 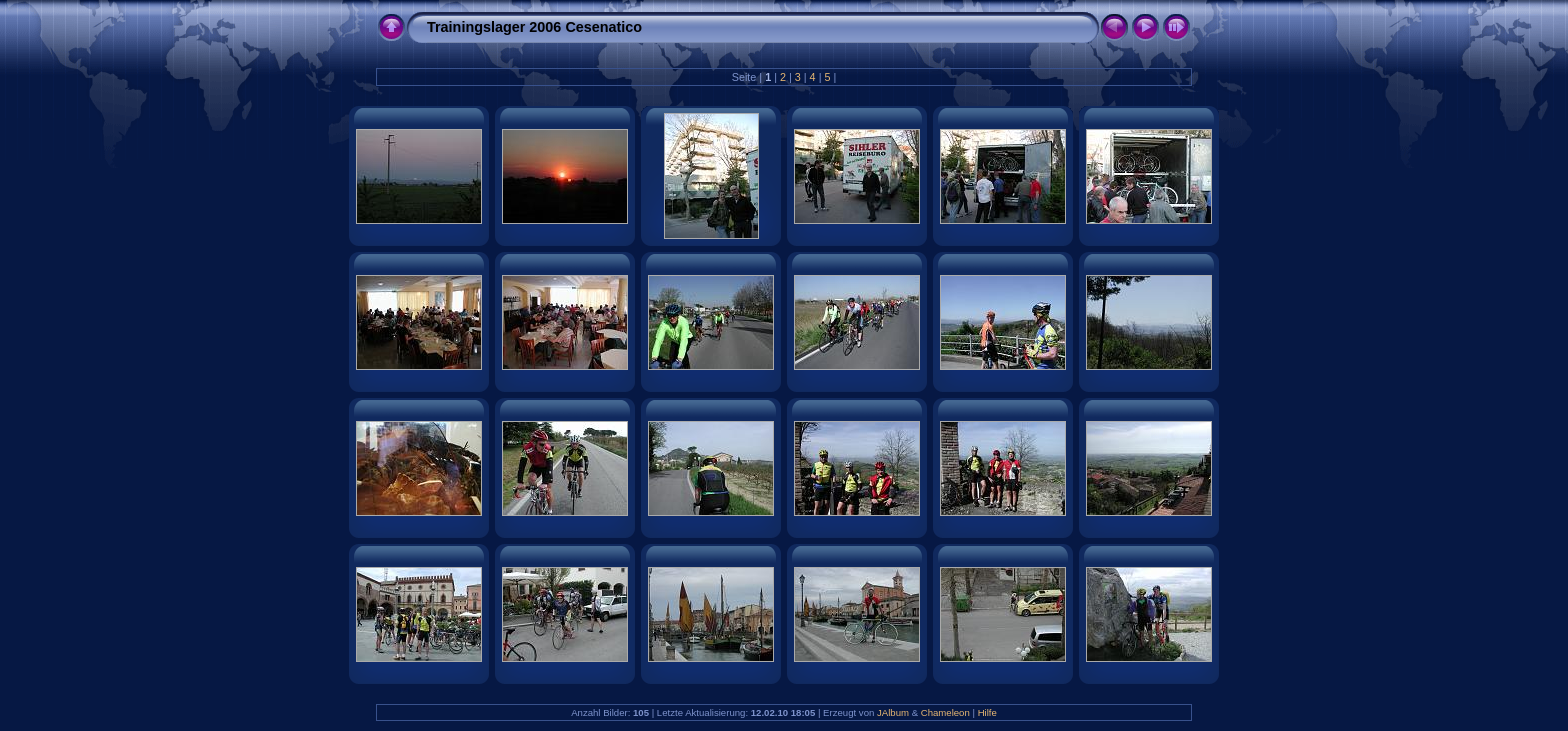 I want to click on JAlbum, so click(x=893, y=712).